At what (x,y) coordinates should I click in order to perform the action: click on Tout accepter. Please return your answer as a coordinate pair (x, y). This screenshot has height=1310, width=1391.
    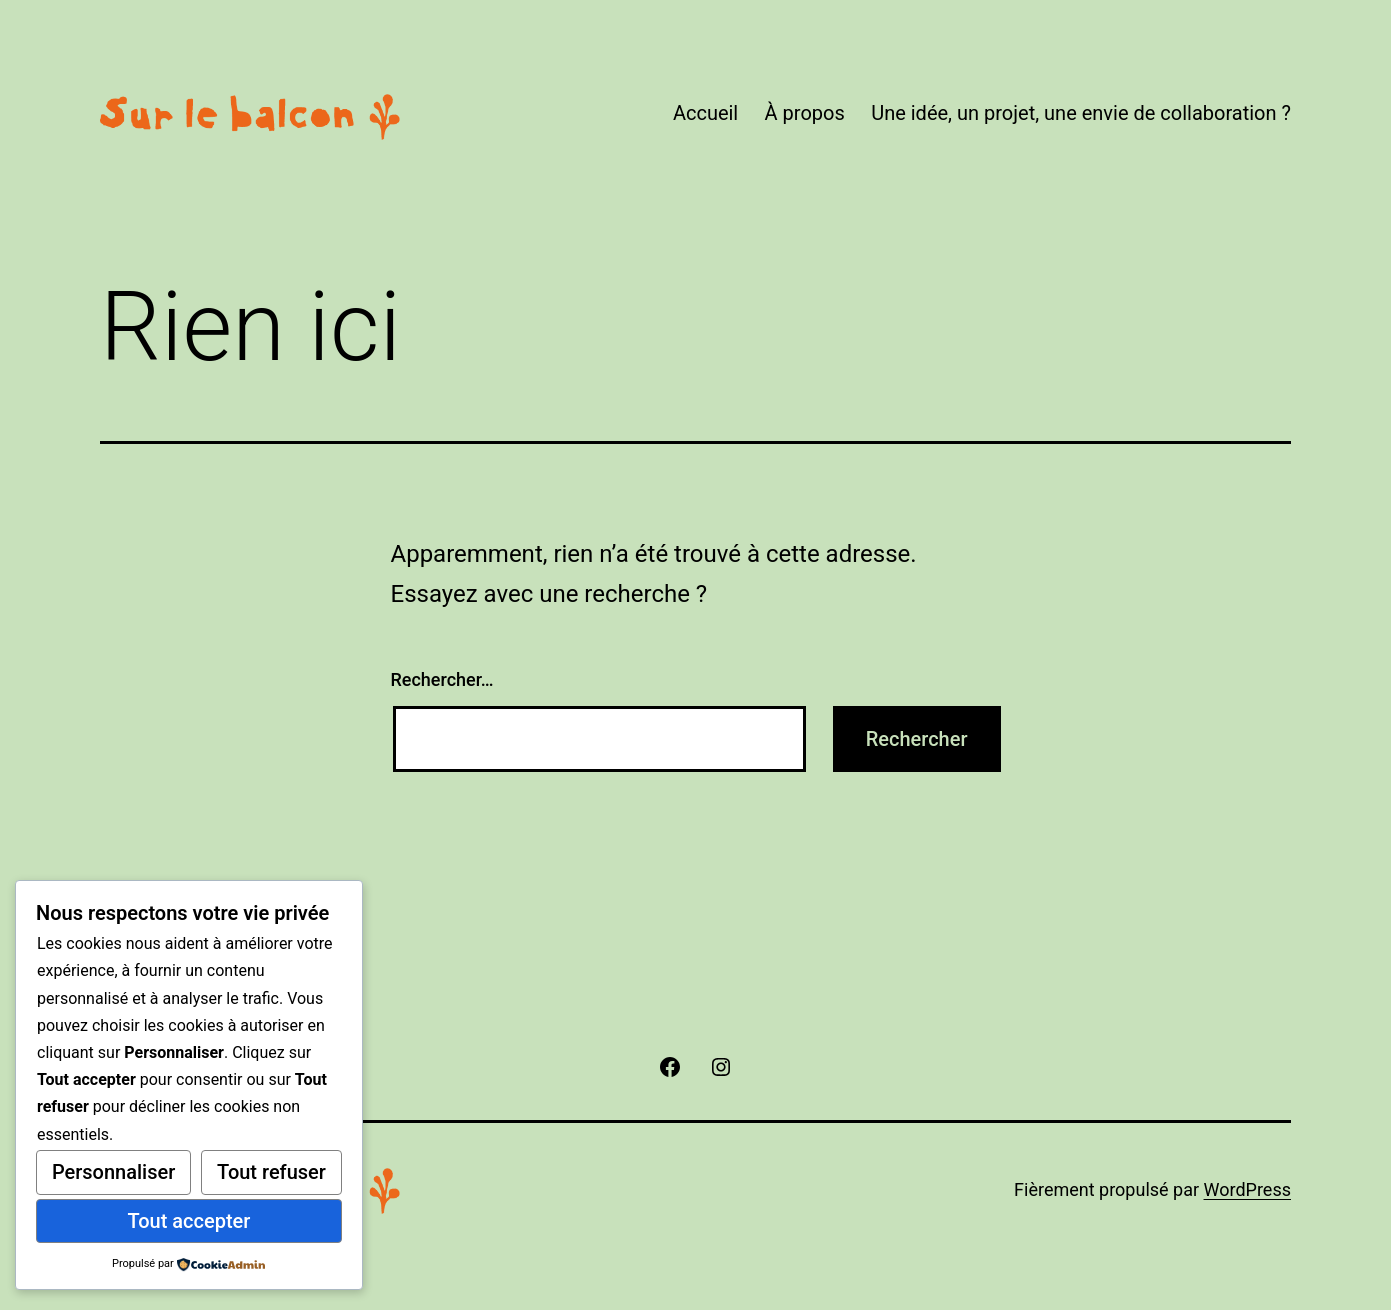
    Looking at the image, I should click on (188, 1221).